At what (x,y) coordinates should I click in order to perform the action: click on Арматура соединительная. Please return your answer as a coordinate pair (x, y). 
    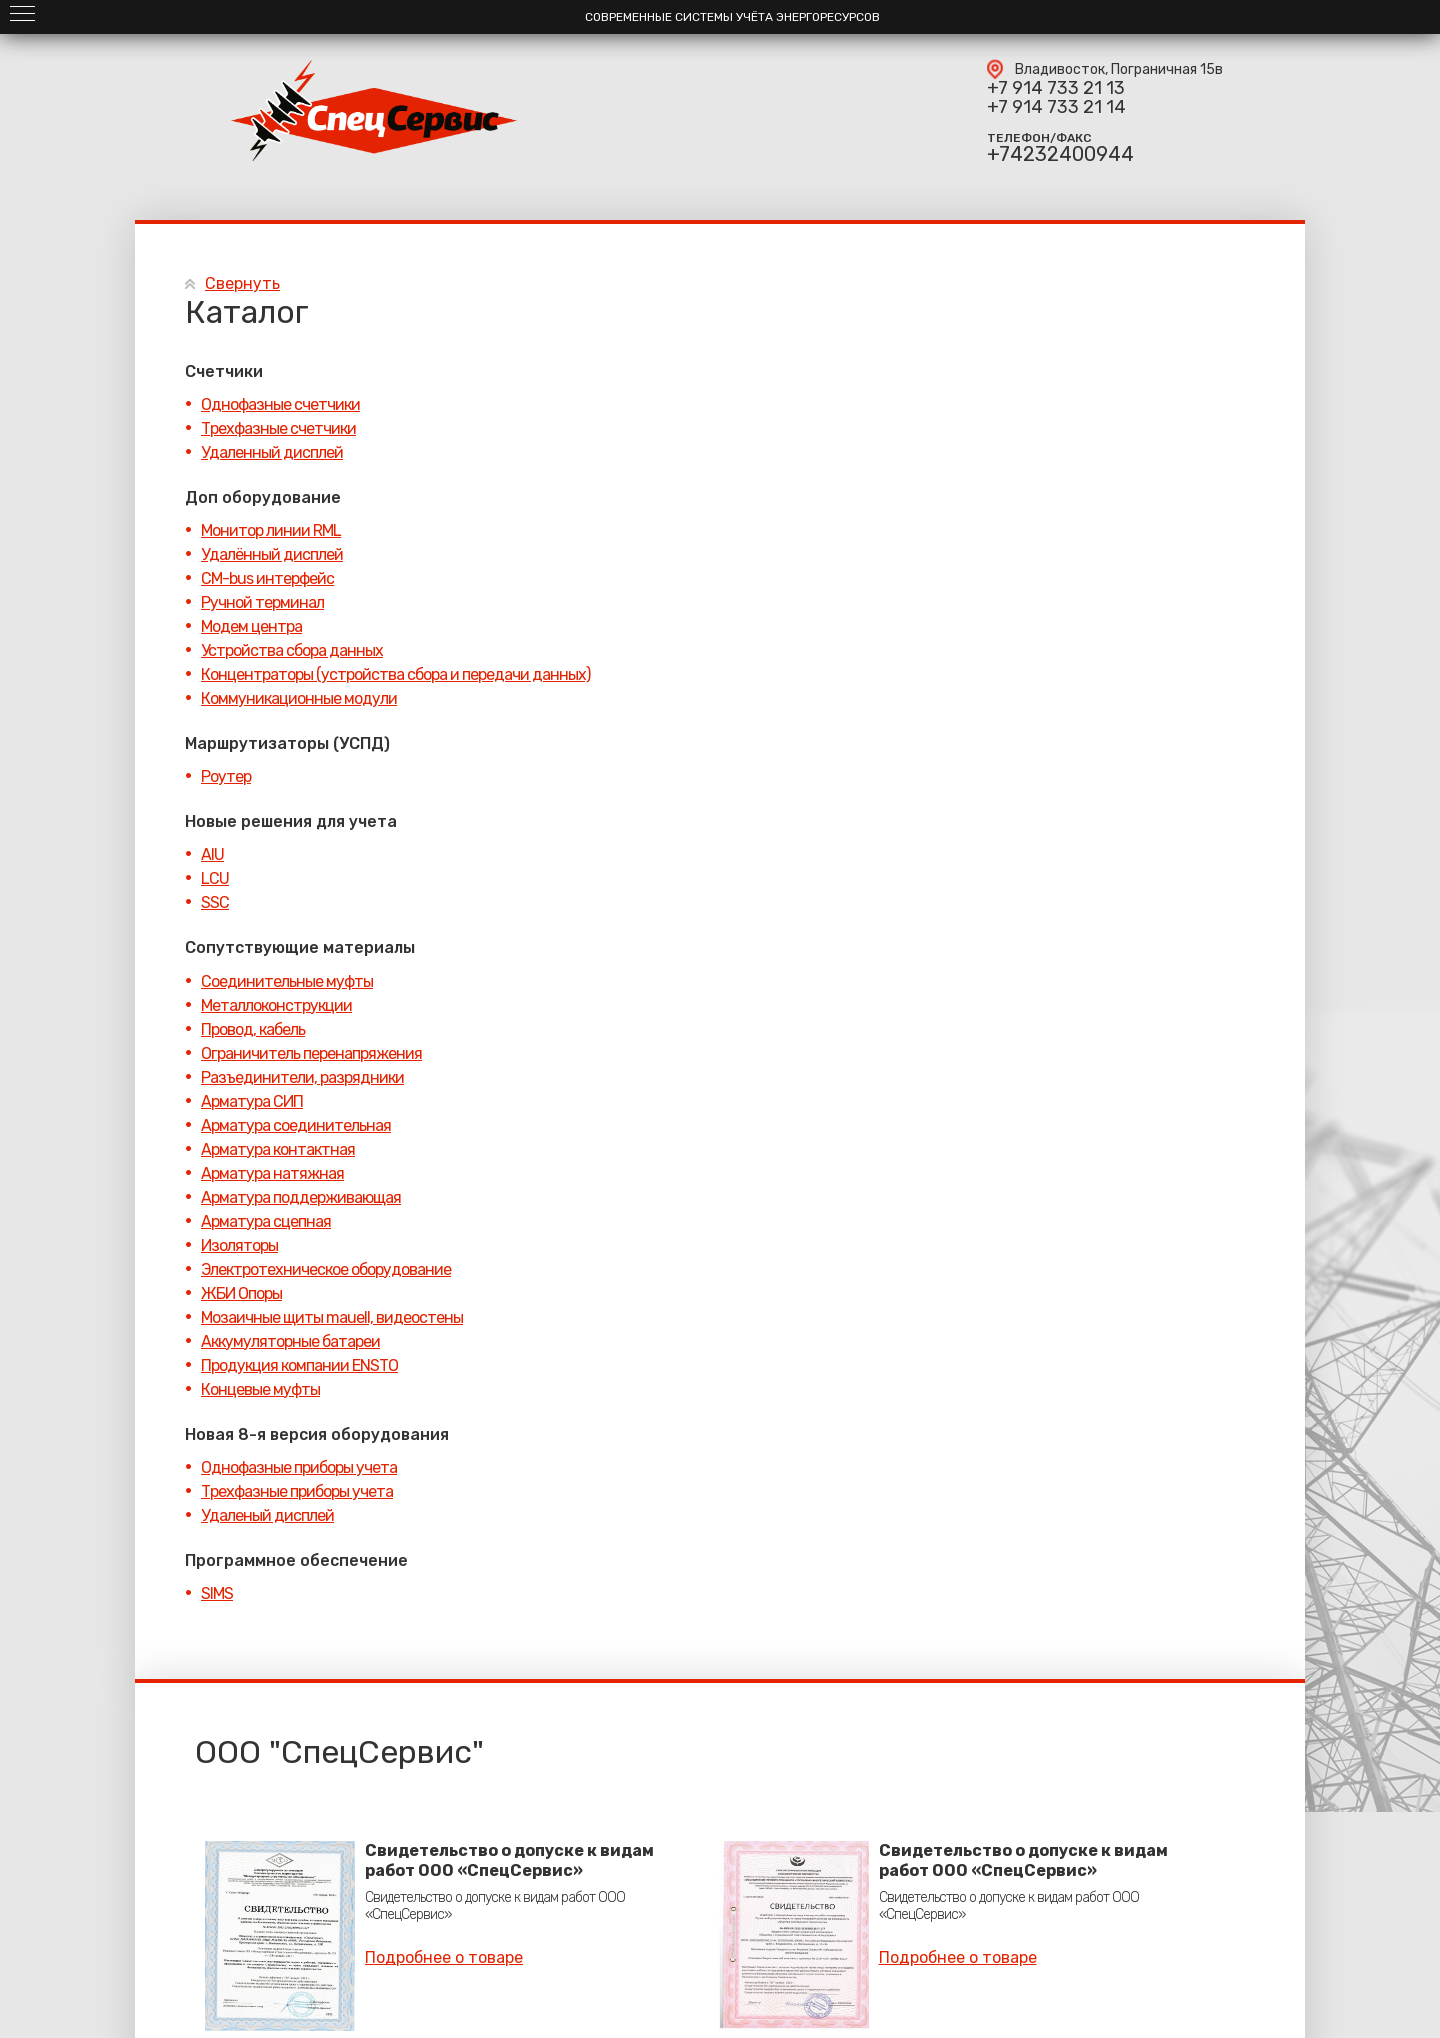
    Looking at the image, I should click on (296, 1125).